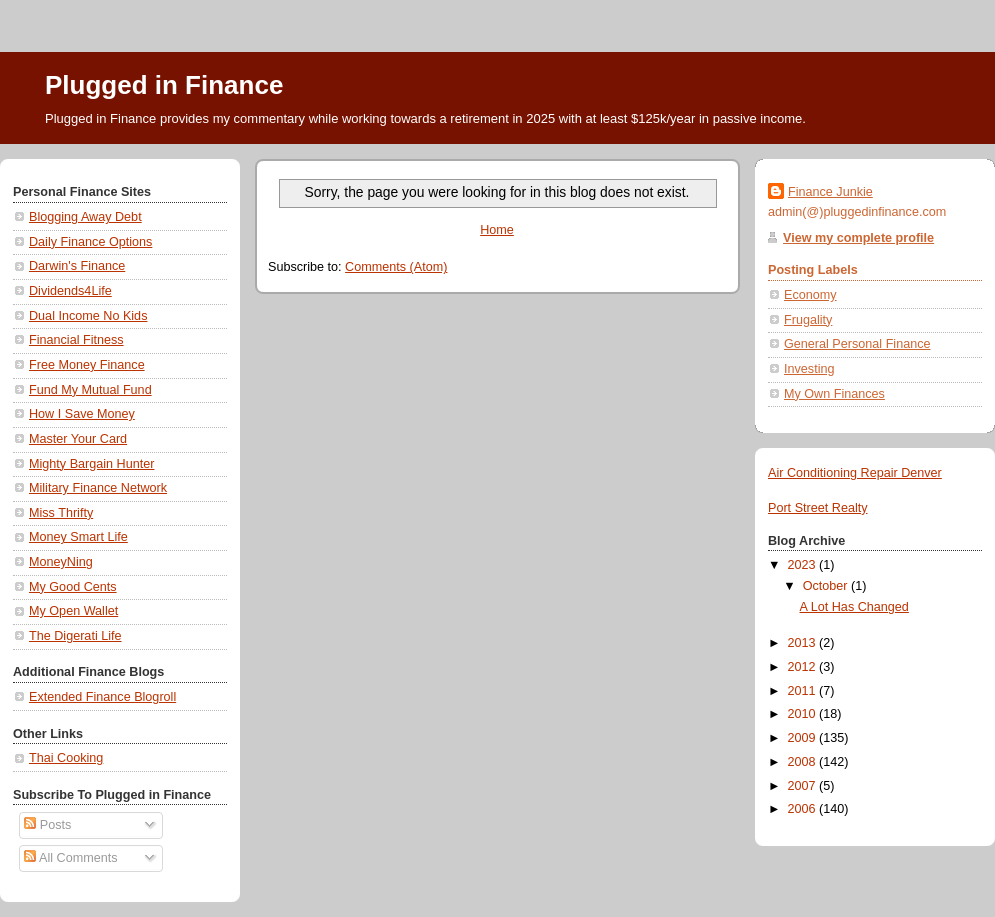 The height and width of the screenshot is (917, 995). I want to click on My Open Wallet, so click(73, 611).